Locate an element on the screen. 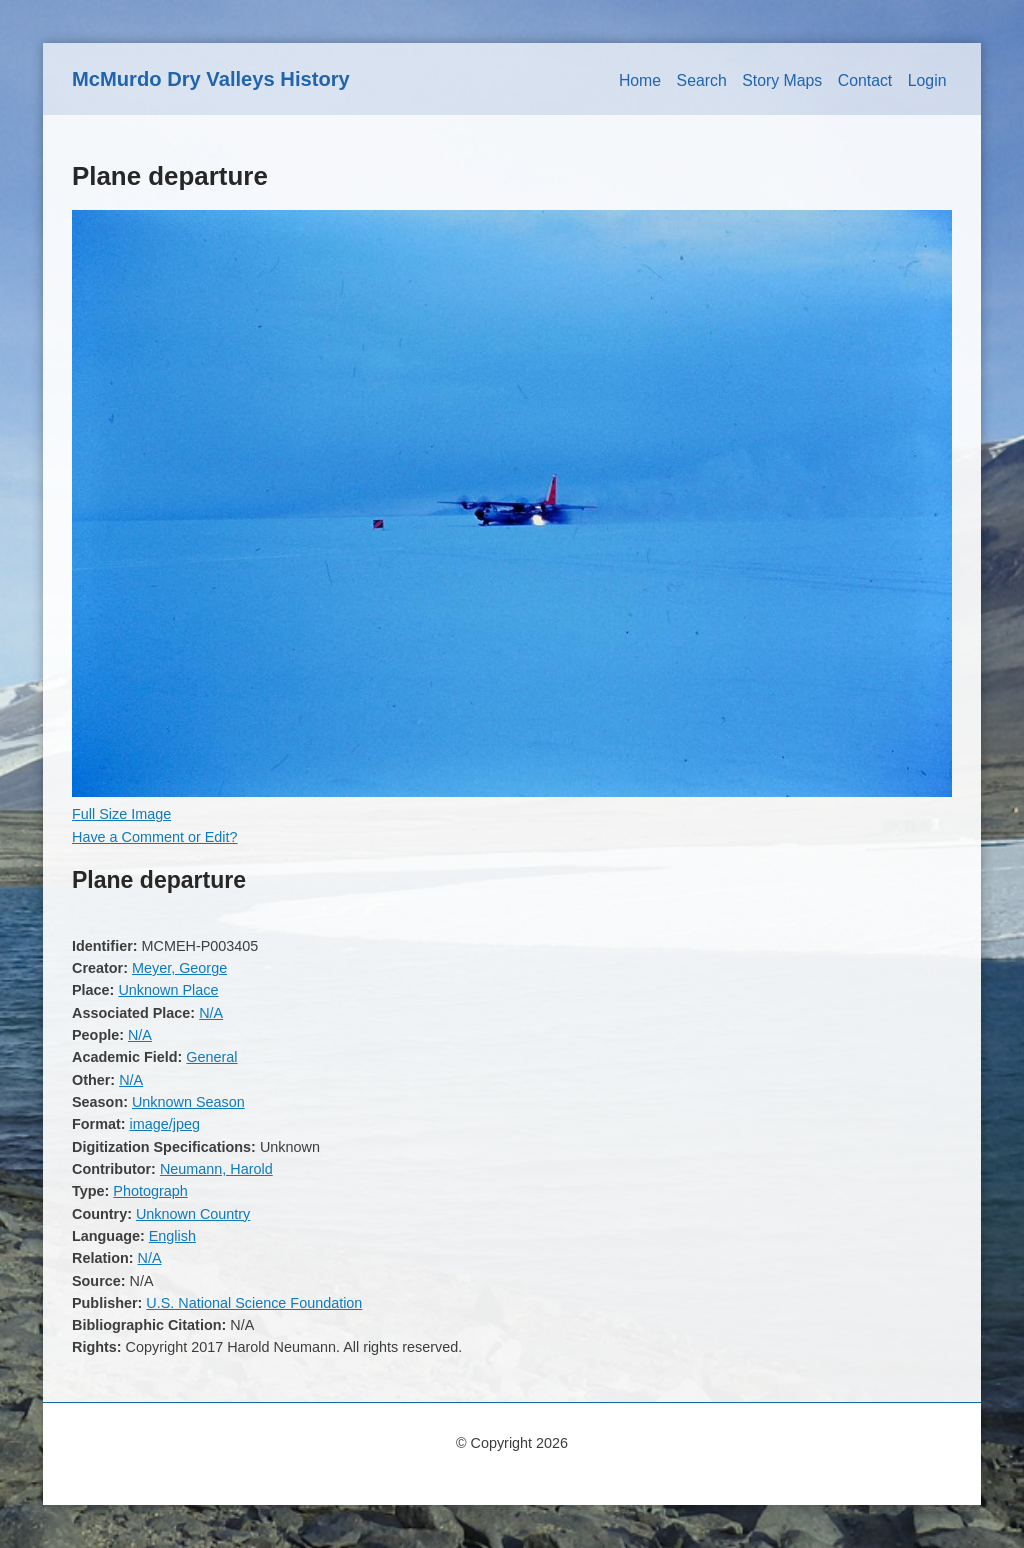  Neumann, Harold is located at coordinates (216, 1169).